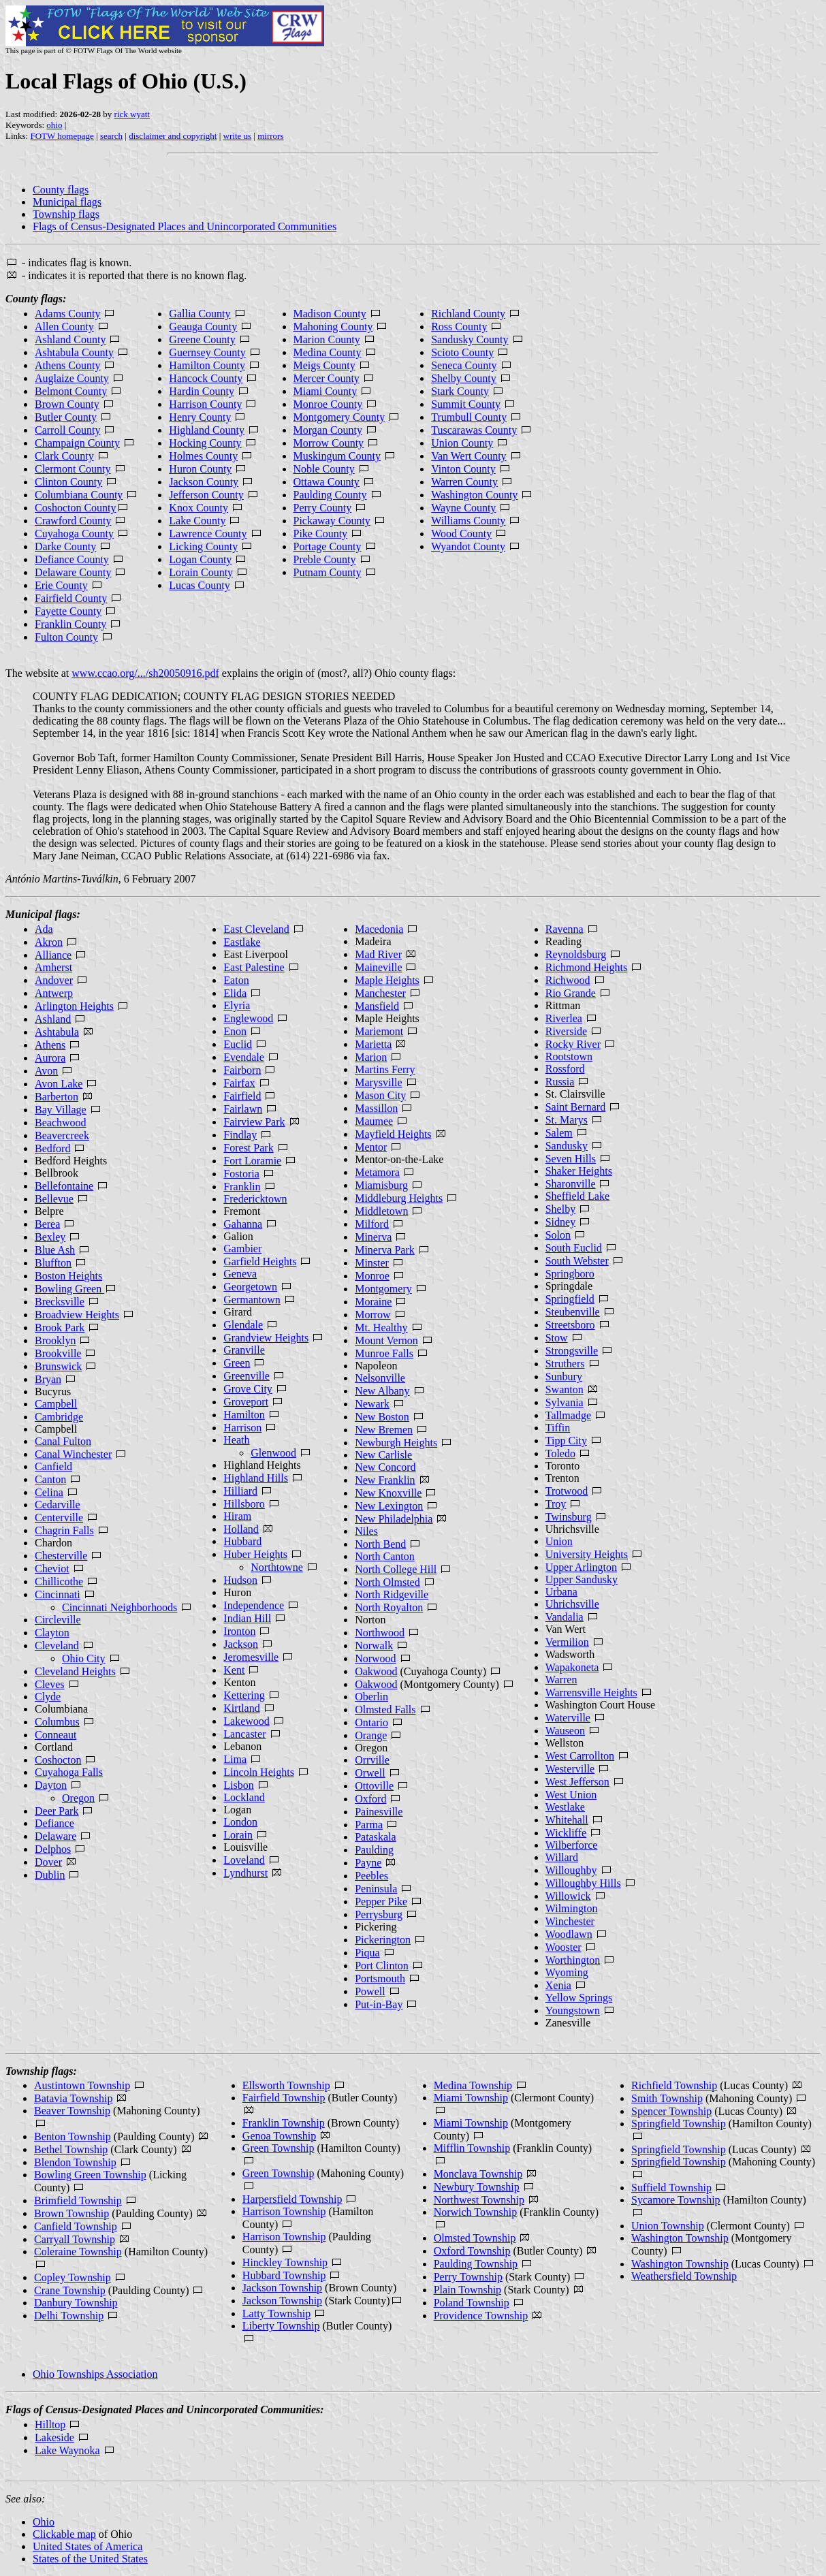 This screenshot has height=2576, width=826. I want to click on Marion County, so click(326, 339).